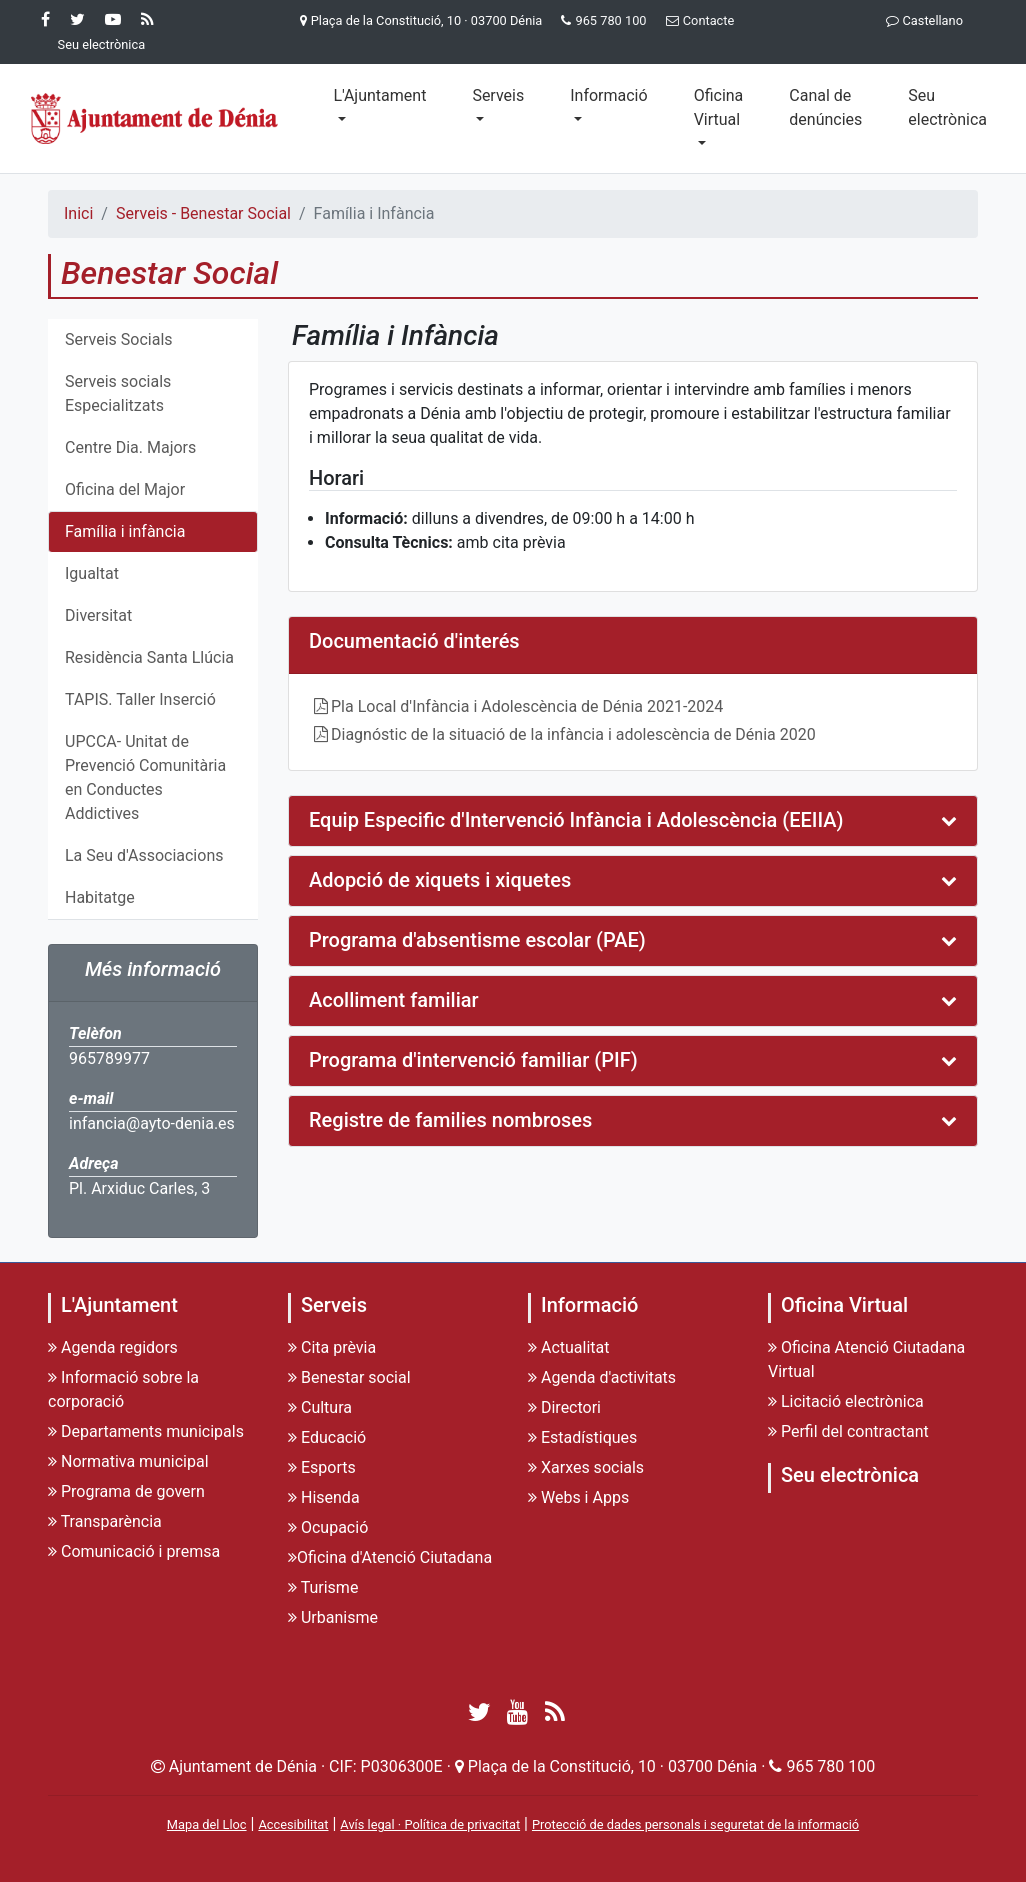  I want to click on Programa de govern, so click(126, 1491).